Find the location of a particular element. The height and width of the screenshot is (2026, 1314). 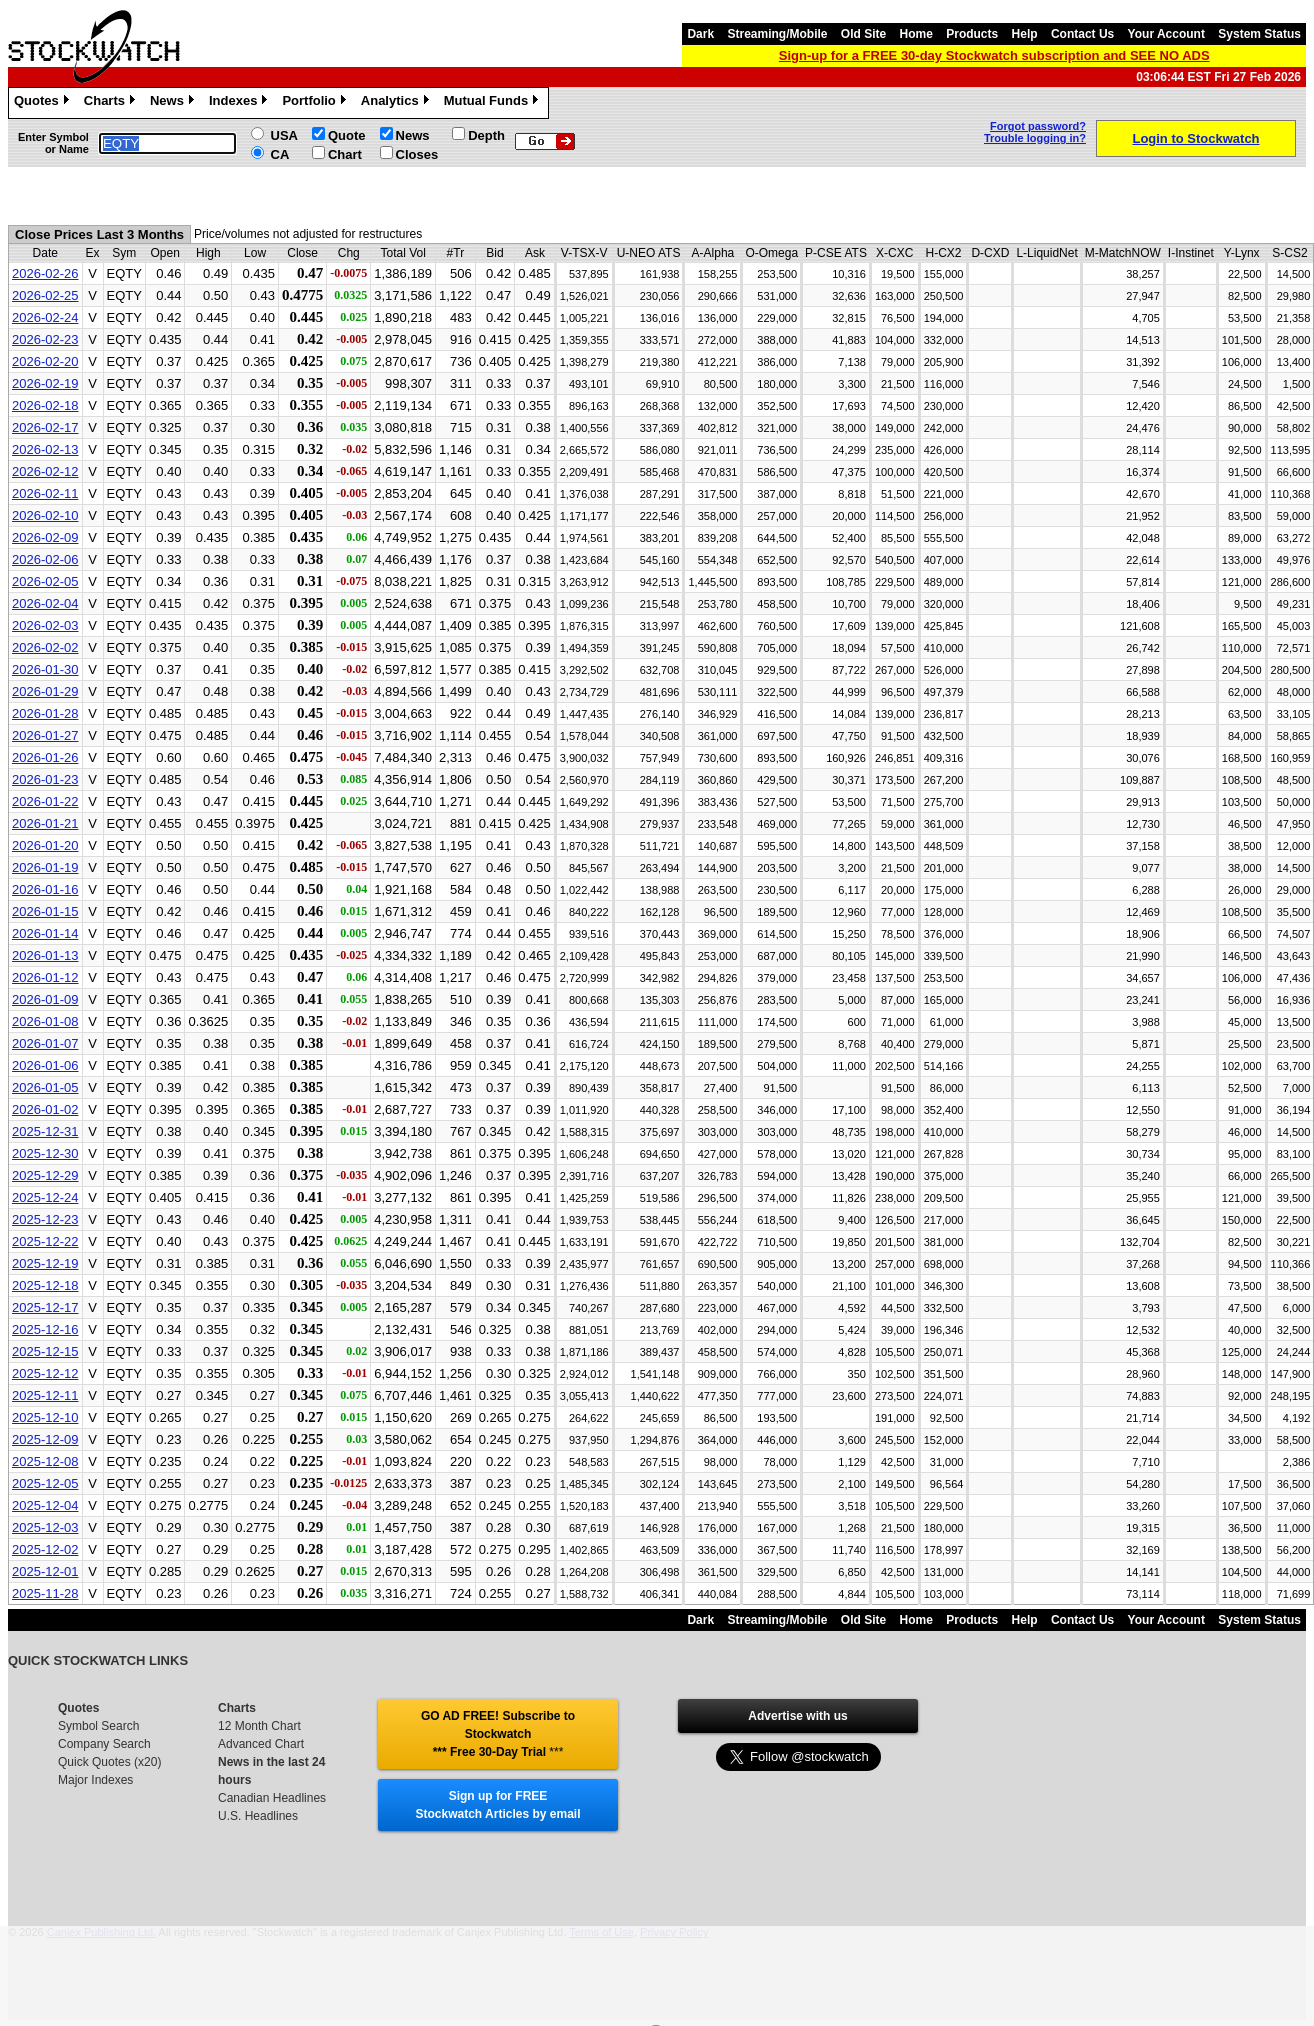

2026-02-26 is located at coordinates (45, 273).